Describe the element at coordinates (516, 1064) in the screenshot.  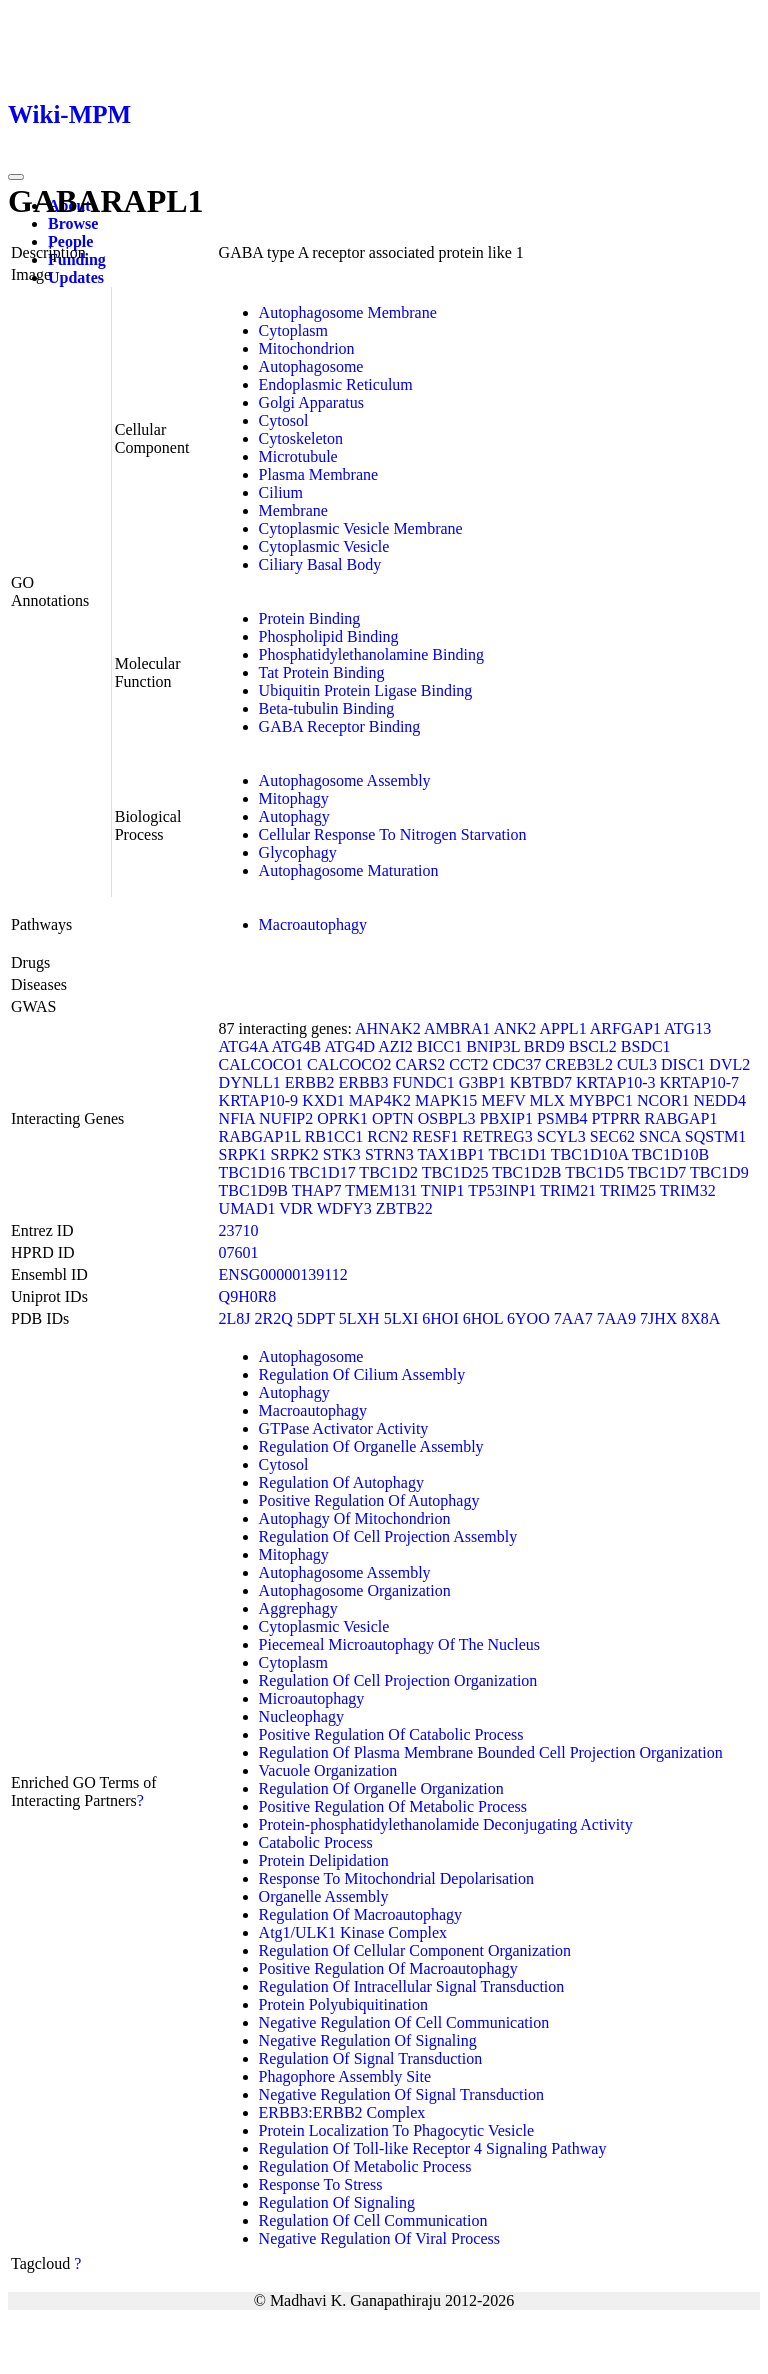
I see `CDC37` at that location.